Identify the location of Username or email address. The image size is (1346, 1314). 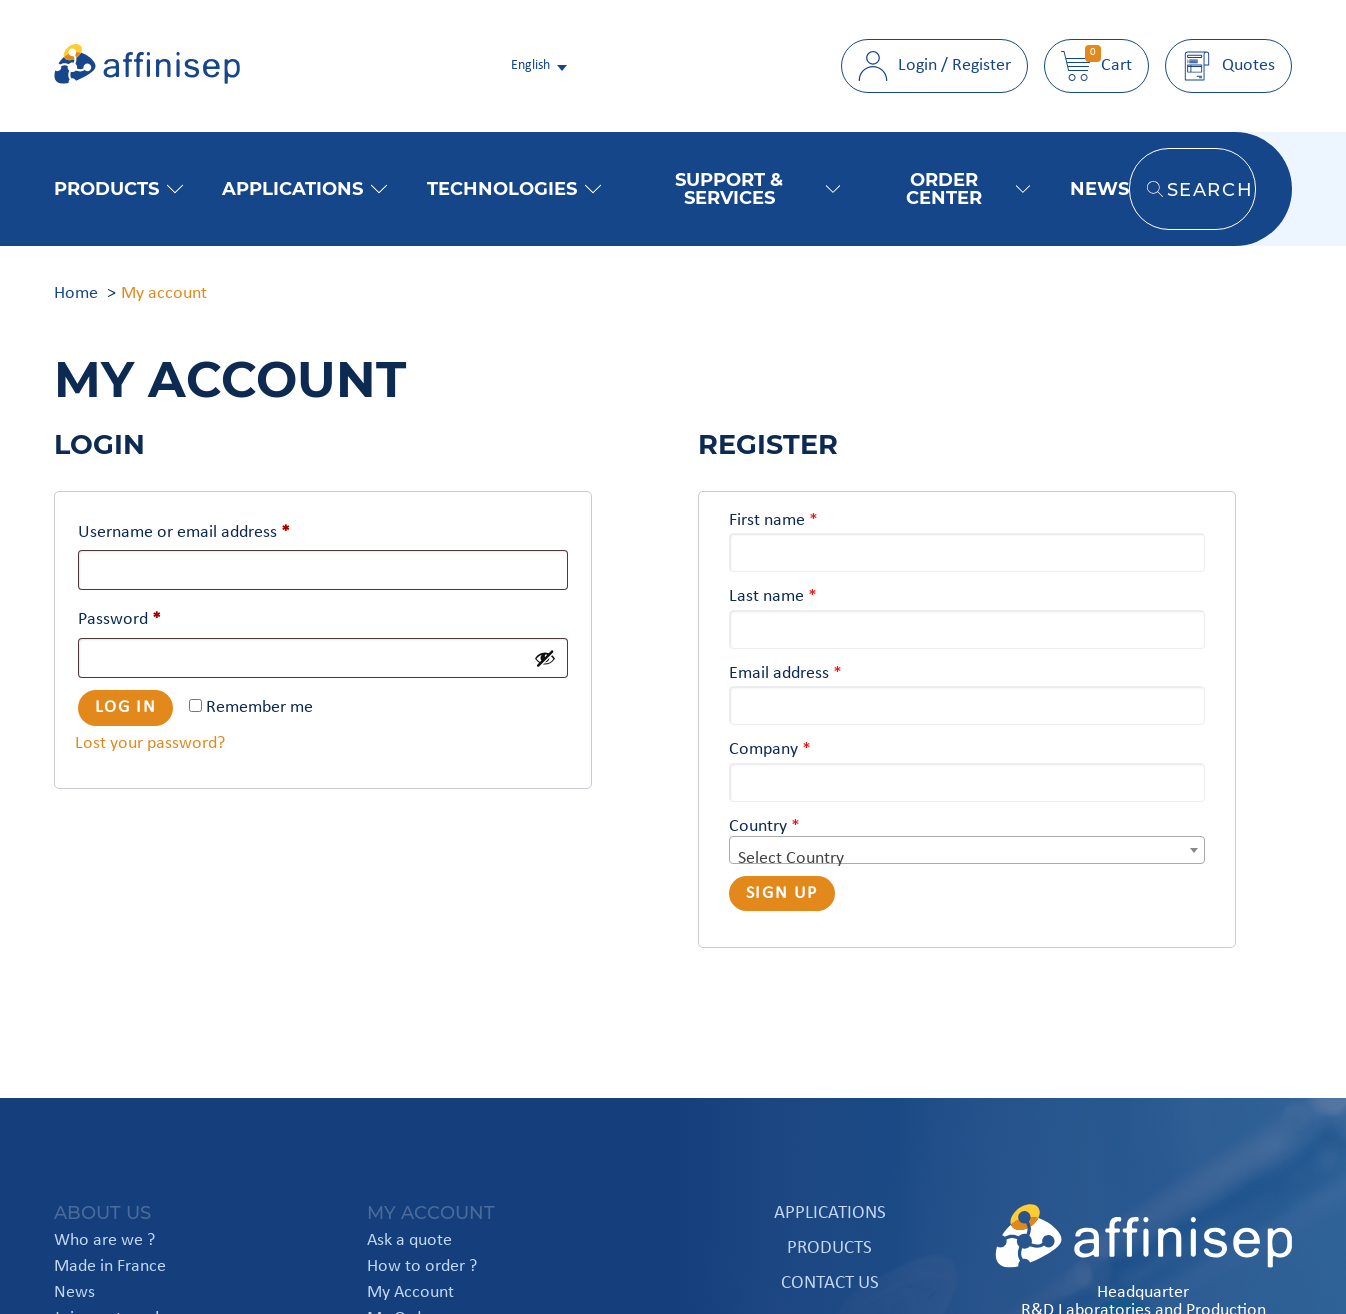
(184, 532).